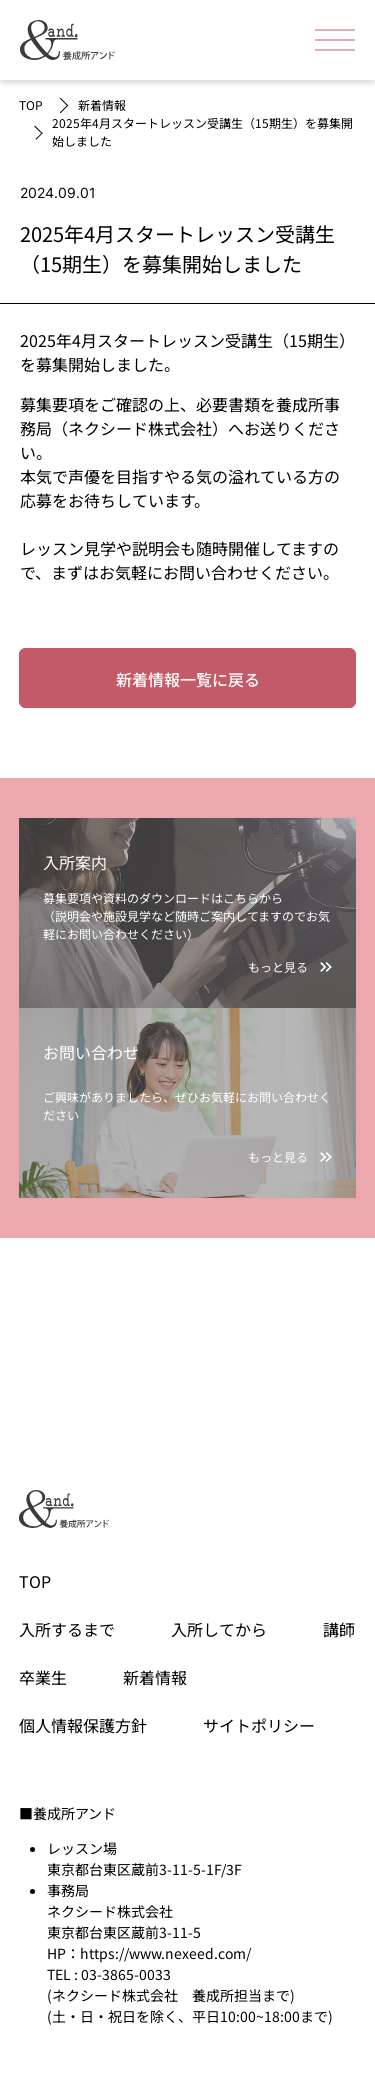 This screenshot has width=375, height=2087. I want to click on 入所するまで, so click(67, 1629).